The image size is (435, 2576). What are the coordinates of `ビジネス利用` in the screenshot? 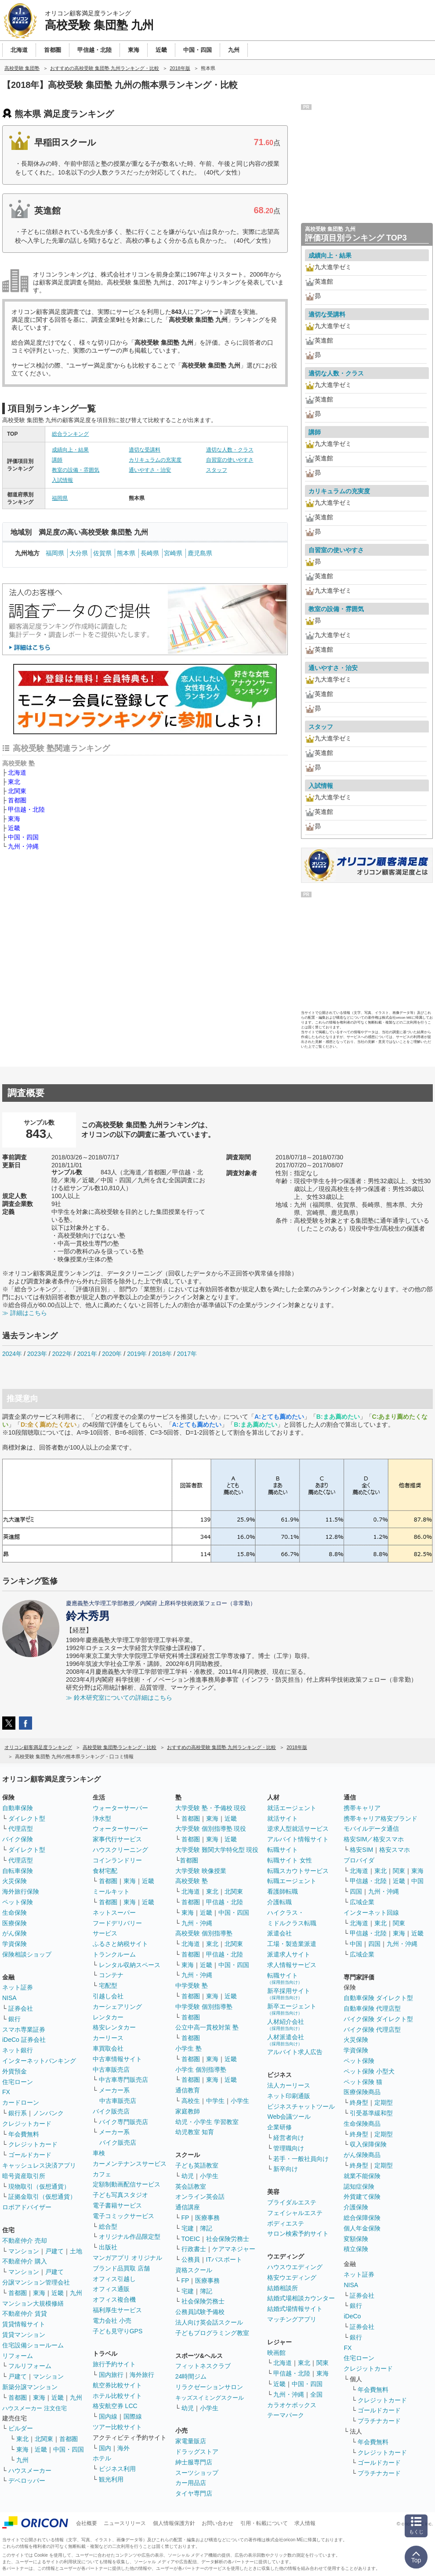 It's located at (117, 2468).